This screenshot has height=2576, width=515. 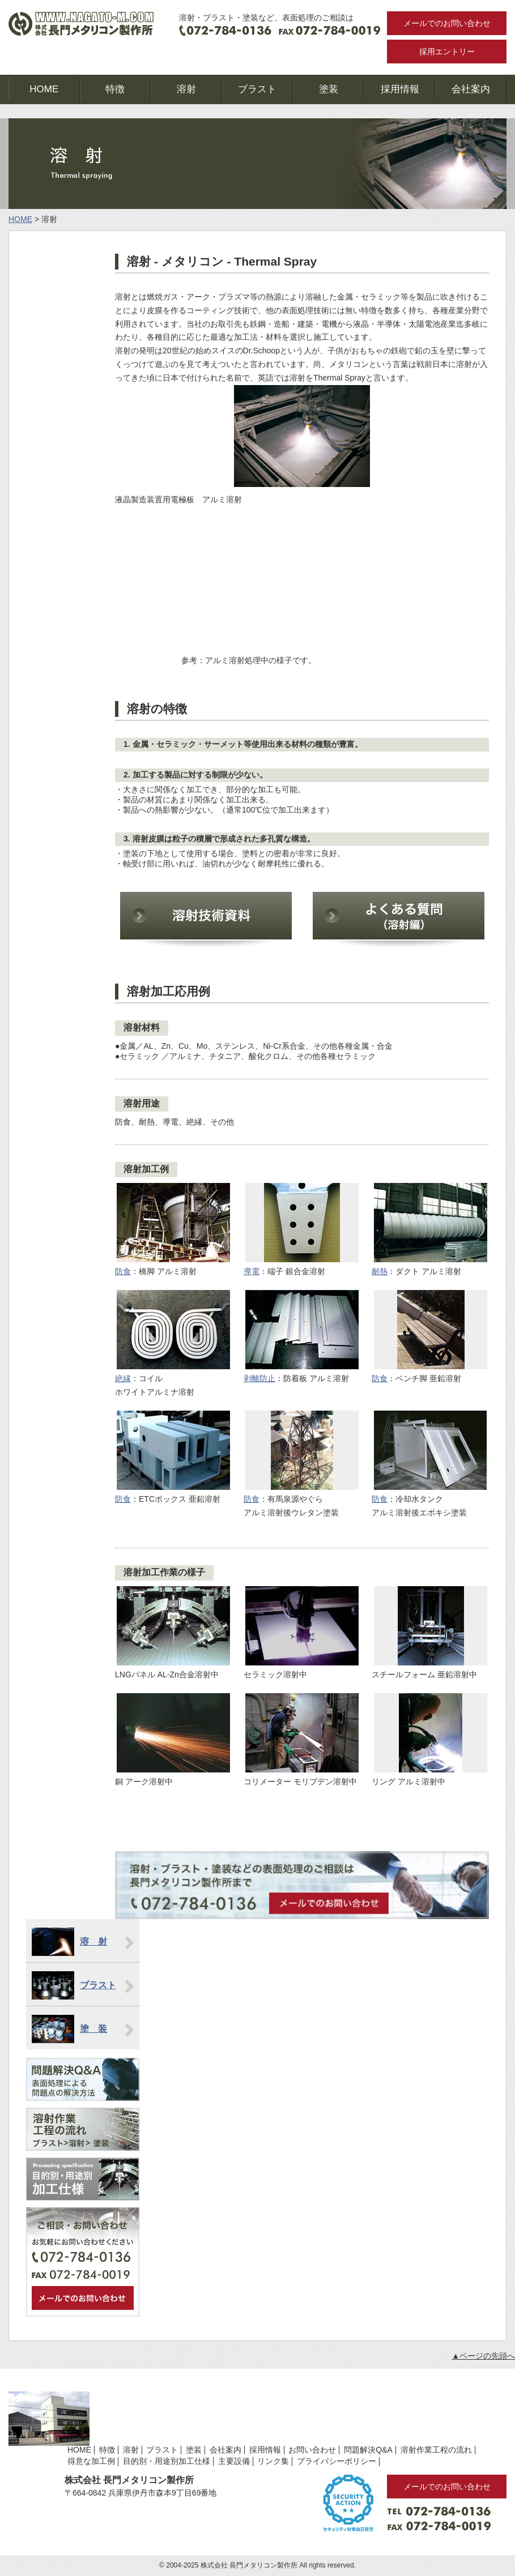 I want to click on 絶縁, so click(x=123, y=1378).